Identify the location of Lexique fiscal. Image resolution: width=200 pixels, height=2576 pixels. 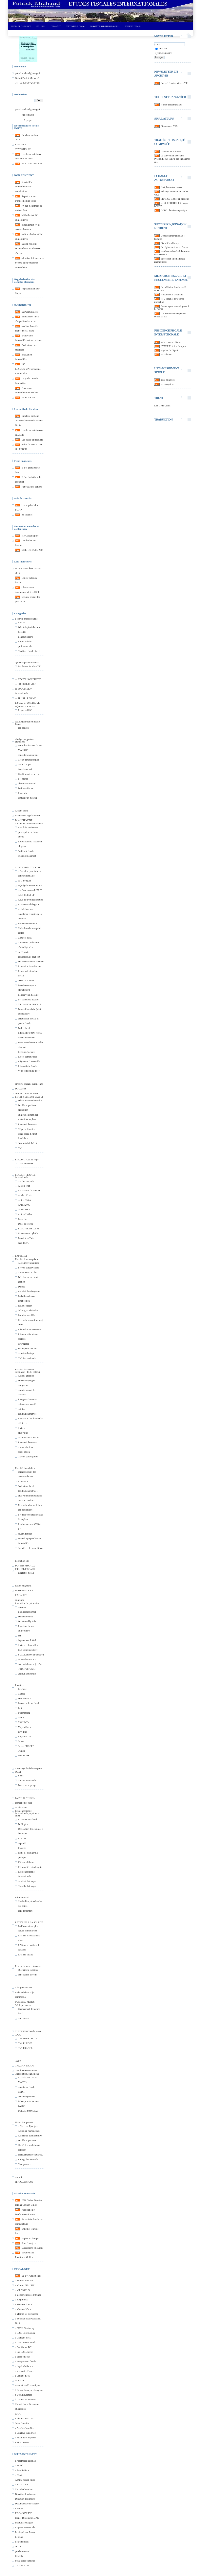
(22, 2541).